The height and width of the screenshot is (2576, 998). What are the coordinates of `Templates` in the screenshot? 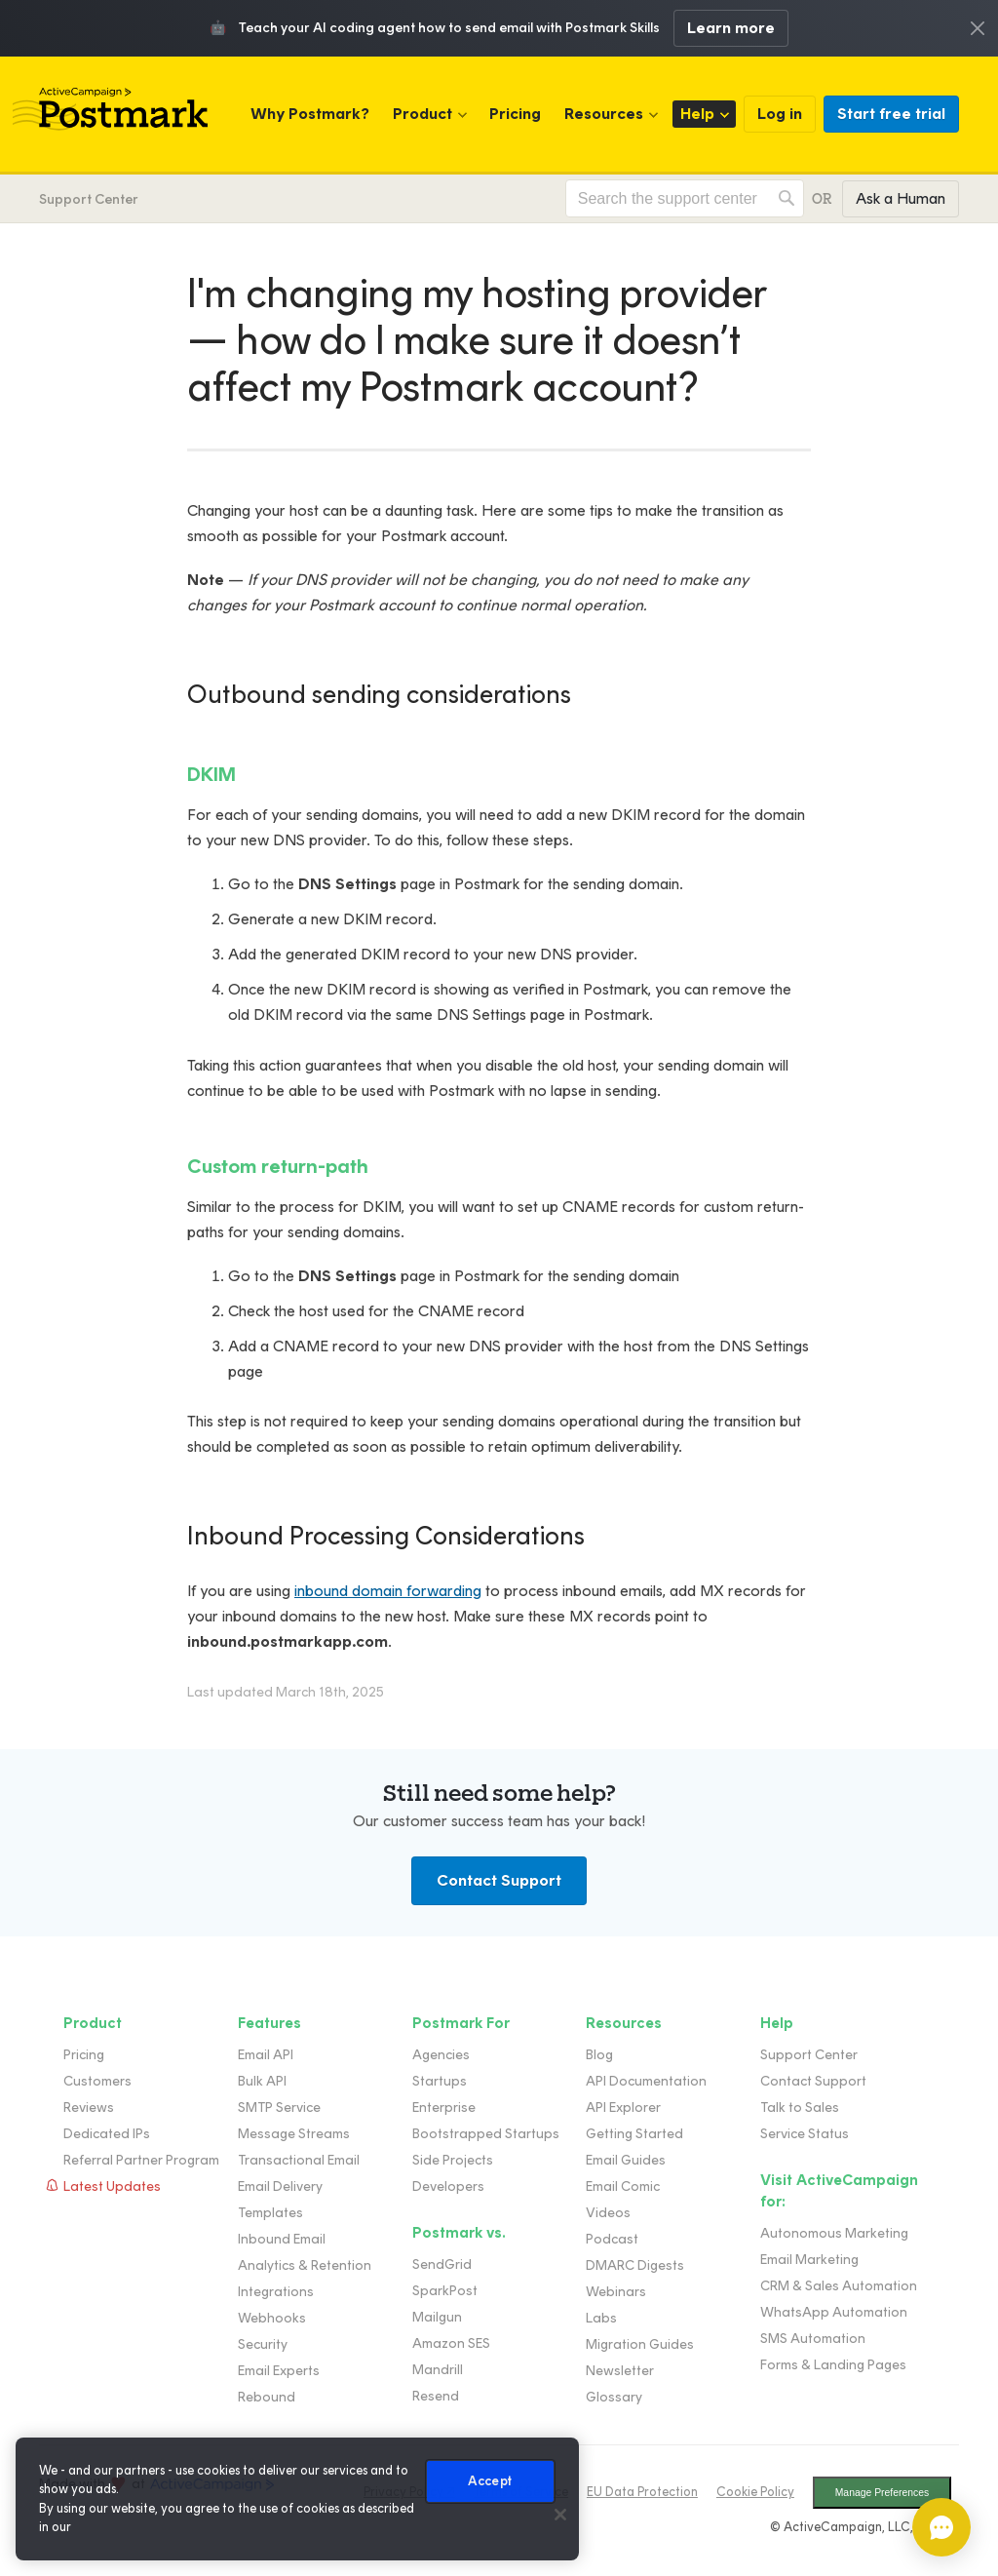 It's located at (270, 2213).